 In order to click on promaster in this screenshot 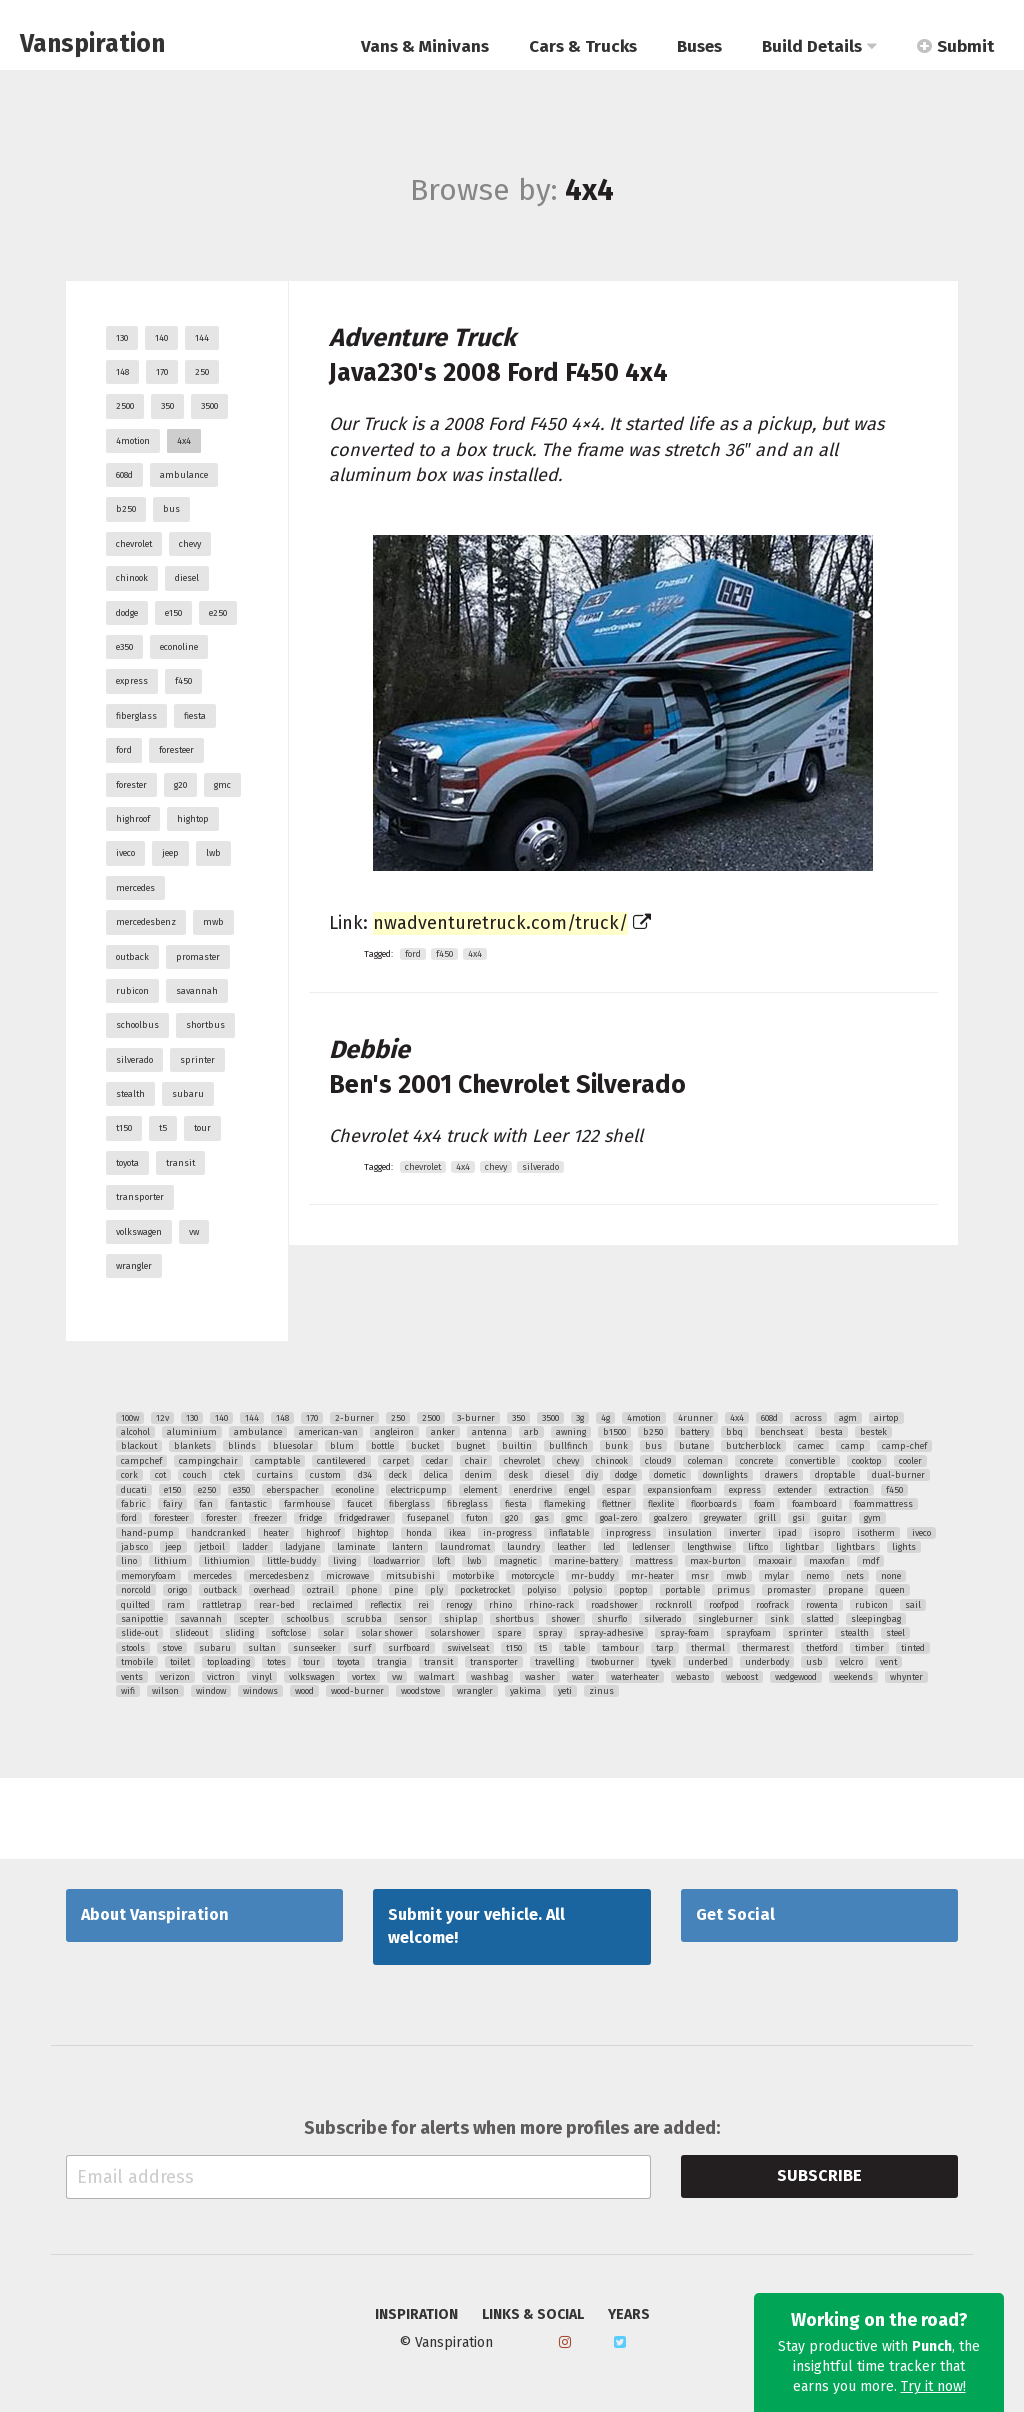, I will do `click(198, 957)`.